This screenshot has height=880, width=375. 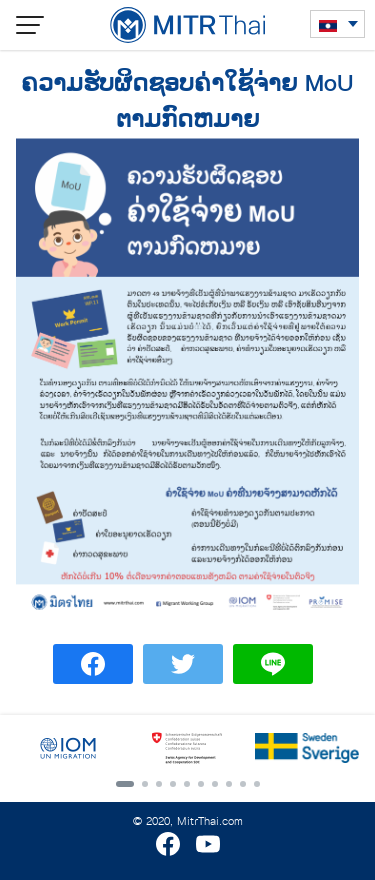 What do you see at coordinates (187, 101) in the screenshot?
I see `ຄວາມຮັບຜິດຊອບຄ່າໃຊ້ຈ່າຍ MoU ຕາມກົດຫມາຍ` at bounding box center [187, 101].